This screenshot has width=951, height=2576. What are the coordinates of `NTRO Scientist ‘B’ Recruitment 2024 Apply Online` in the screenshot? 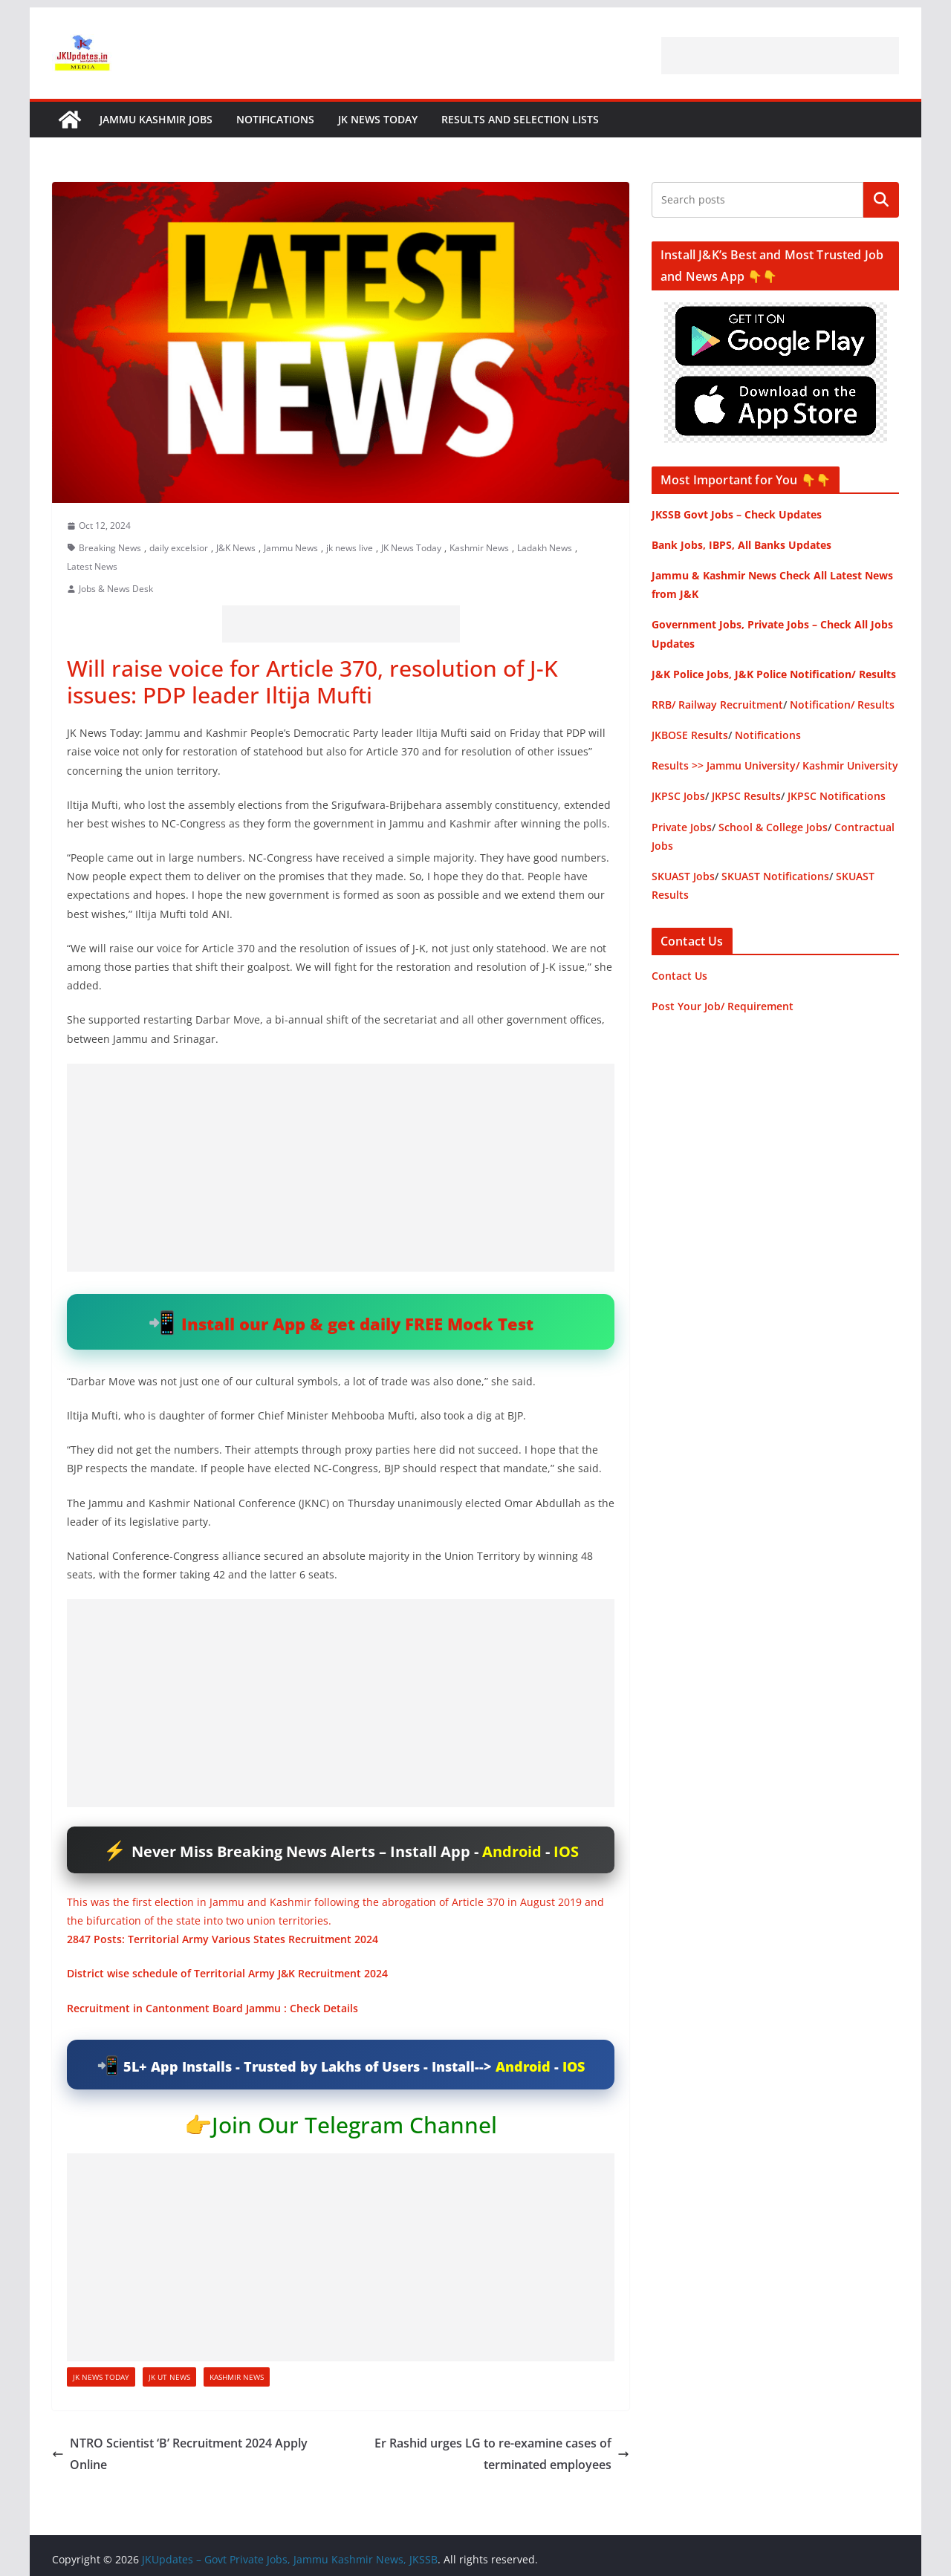 It's located at (180, 2454).